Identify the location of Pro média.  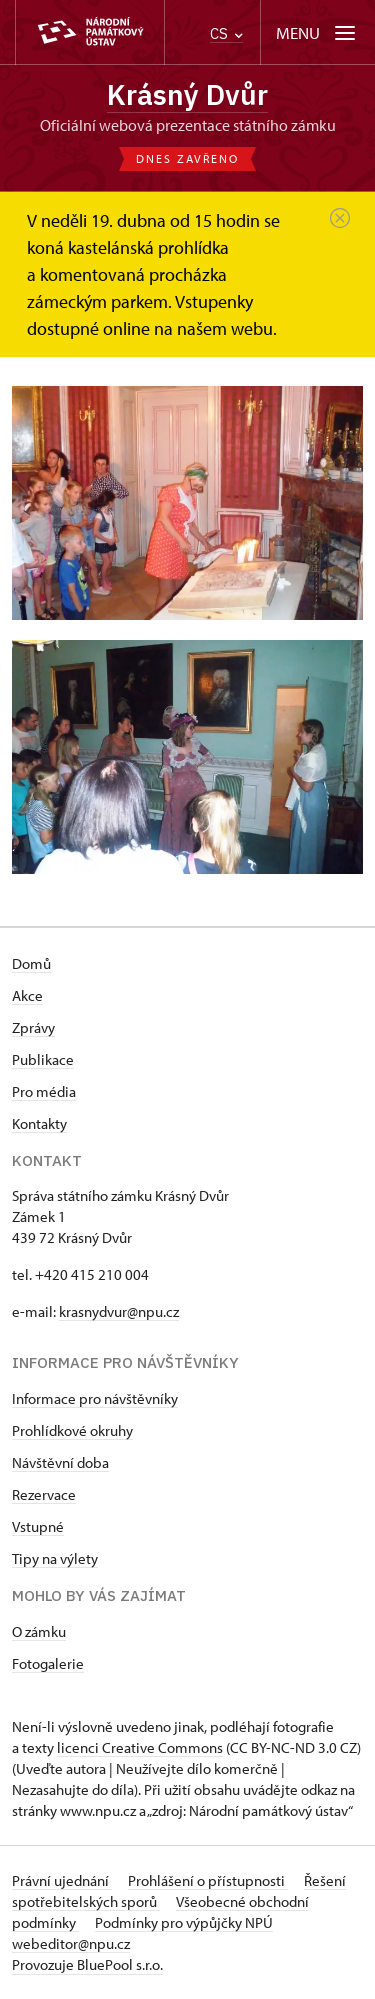
(44, 1091).